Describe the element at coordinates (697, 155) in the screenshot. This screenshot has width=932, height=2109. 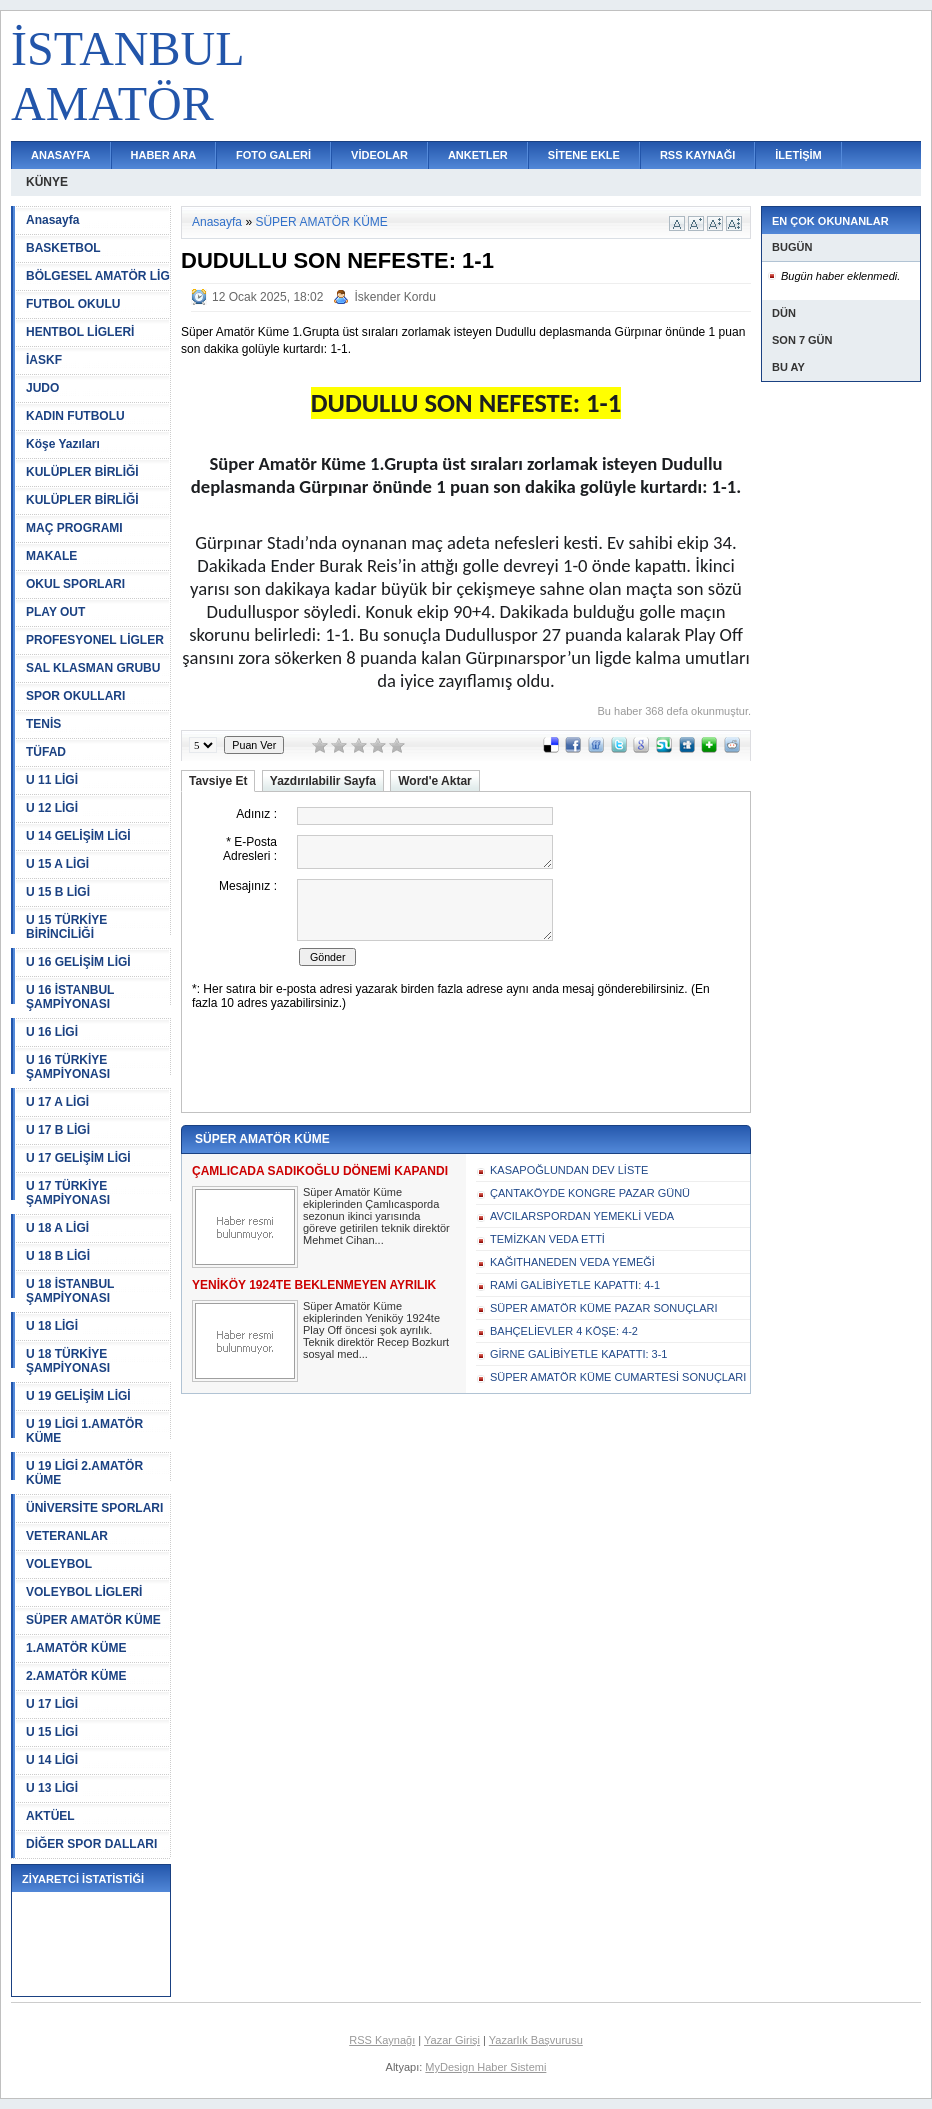
I see `RSS KAYNAĞI` at that location.